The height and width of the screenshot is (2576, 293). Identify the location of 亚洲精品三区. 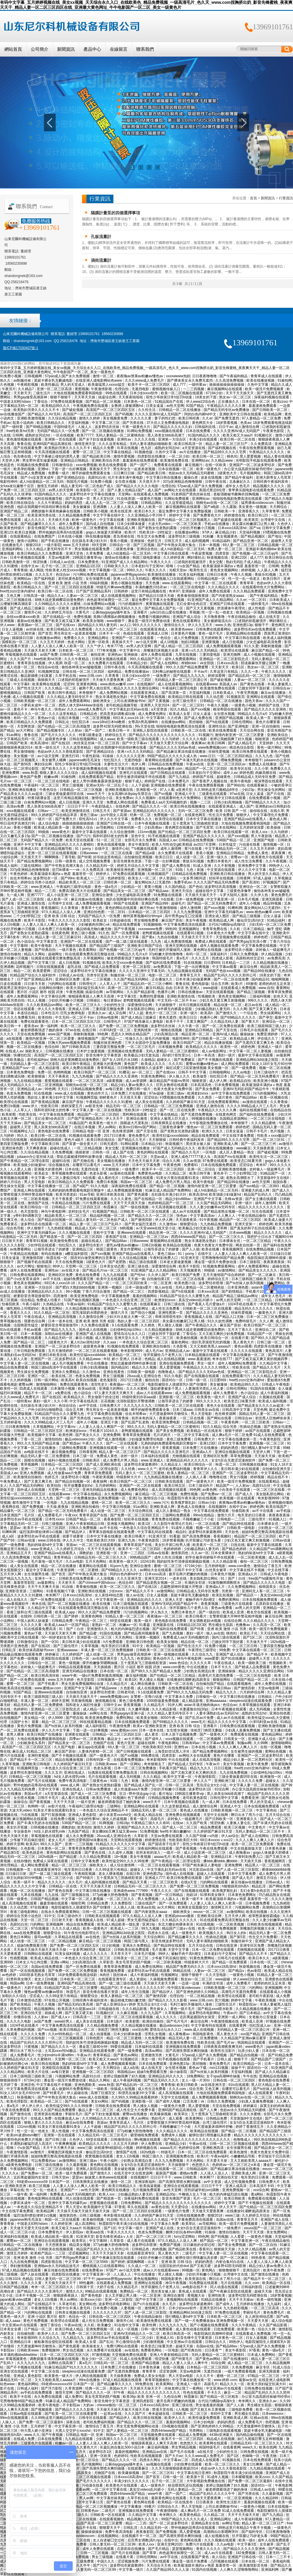
(83, 1249).